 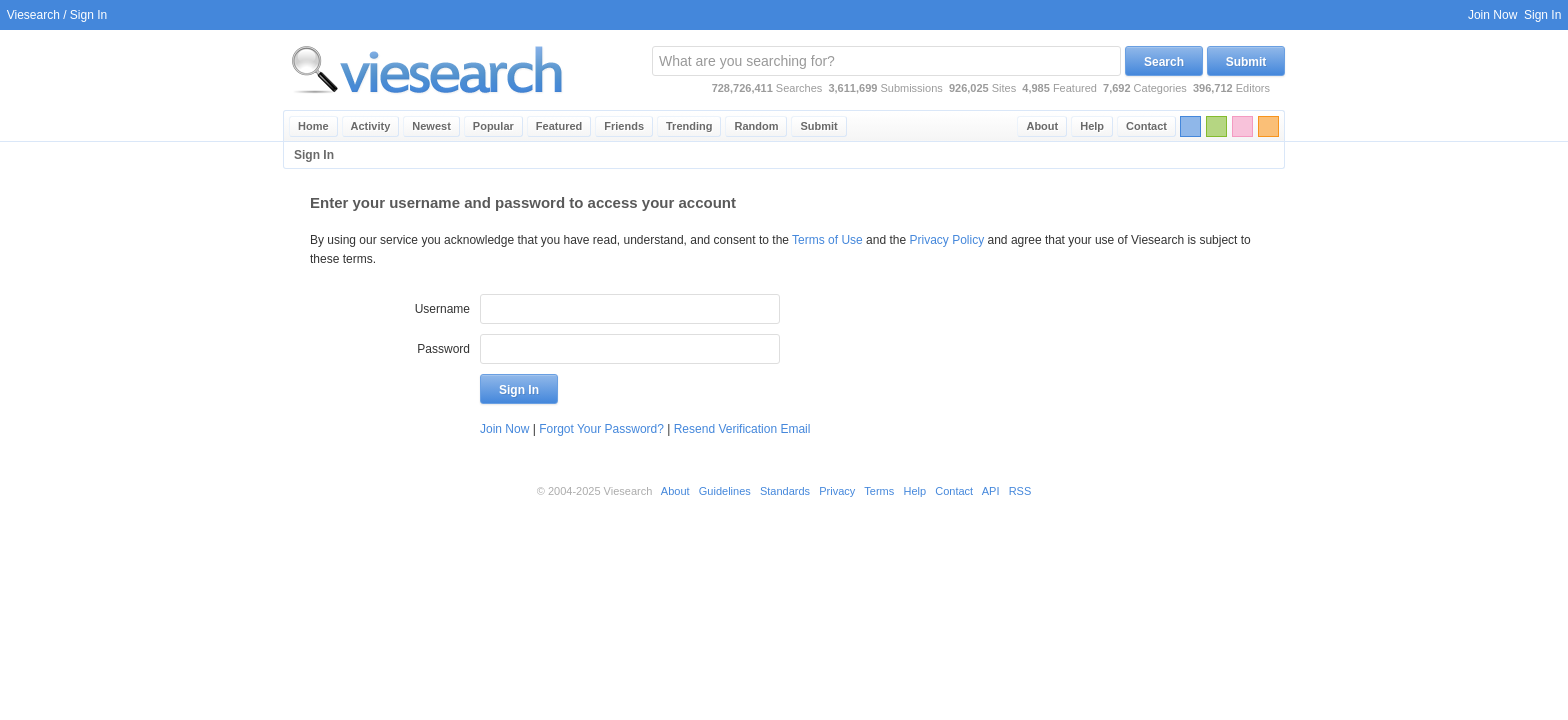 What do you see at coordinates (725, 491) in the screenshot?
I see `Guidelines` at bounding box center [725, 491].